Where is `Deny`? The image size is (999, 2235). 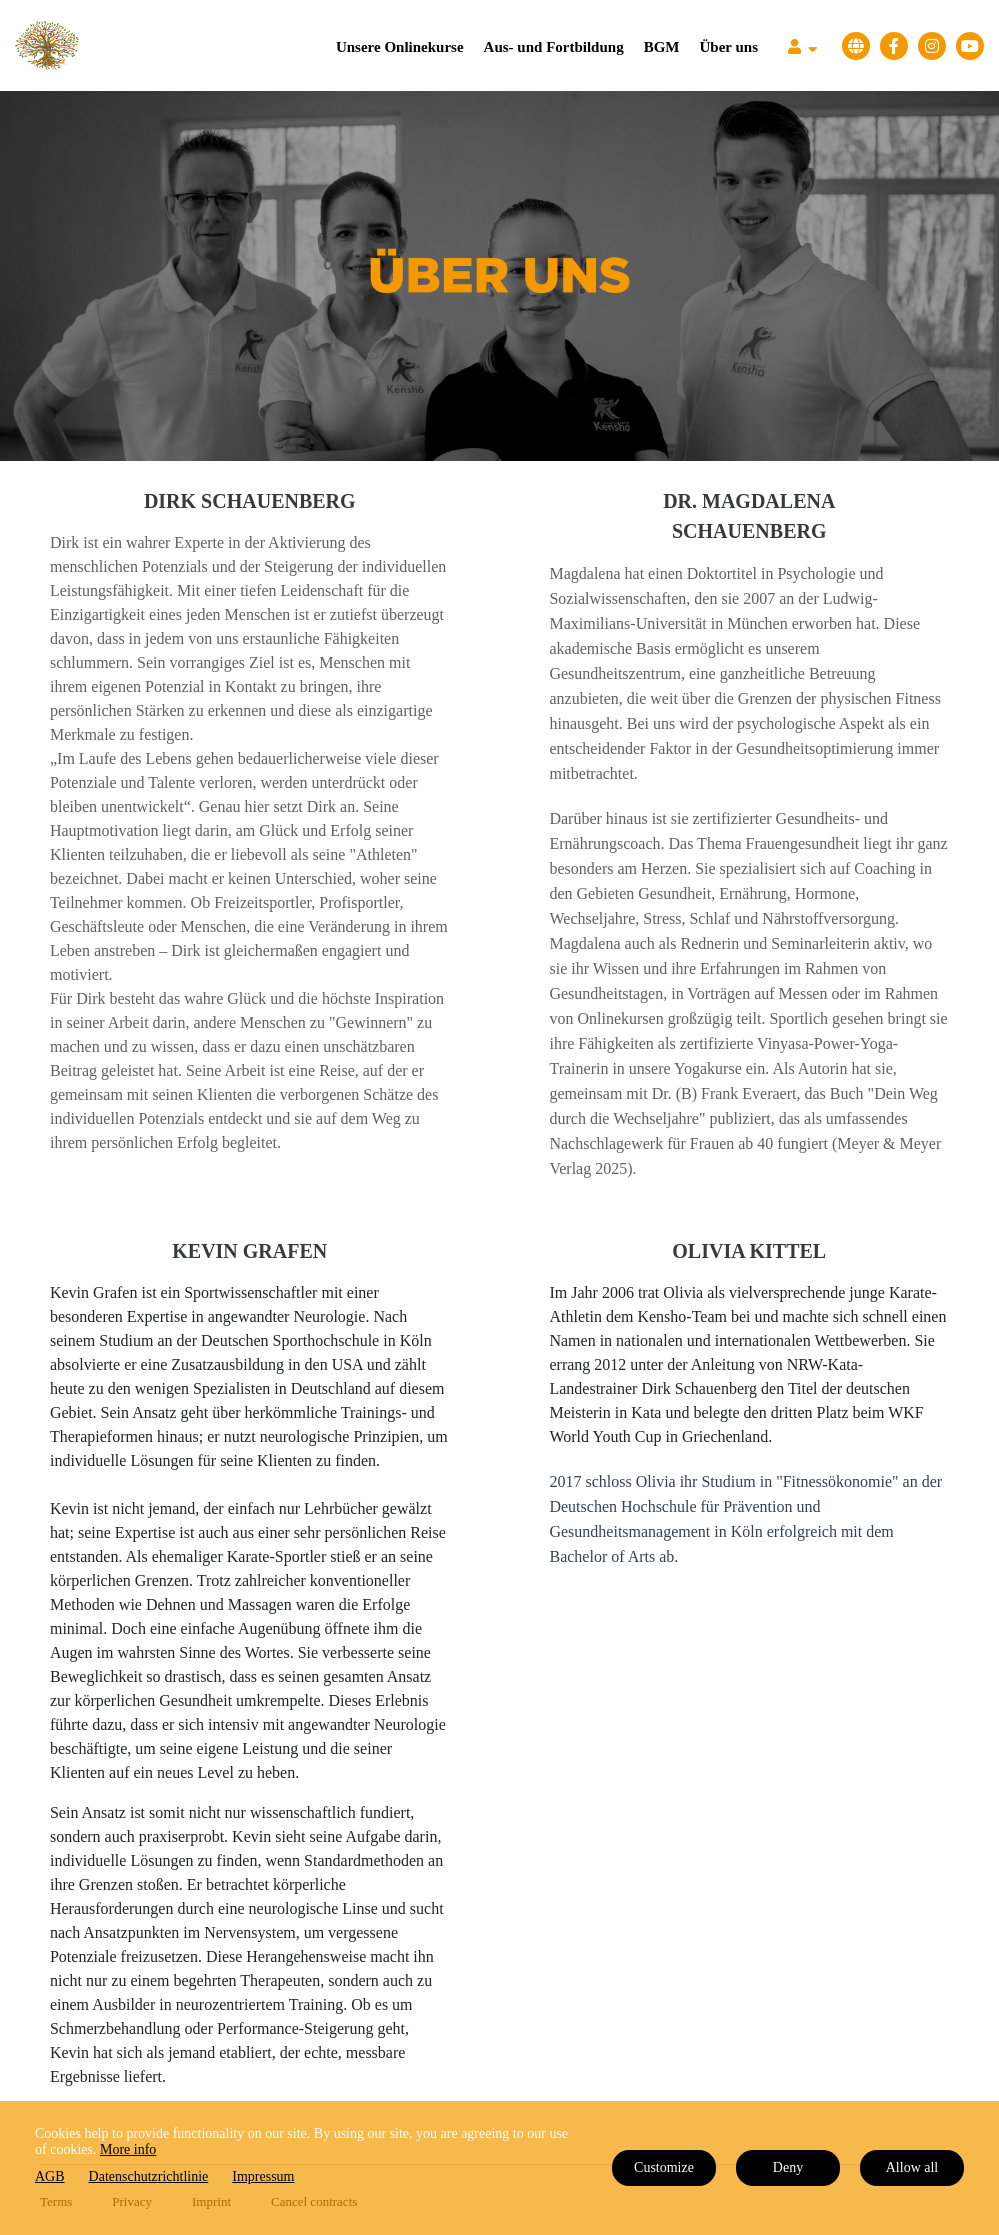
Deny is located at coordinates (788, 2167).